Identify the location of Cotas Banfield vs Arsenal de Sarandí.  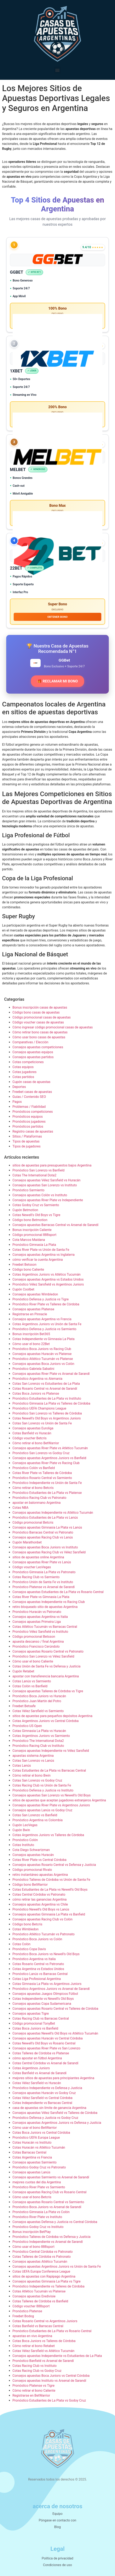
(39, 2073).